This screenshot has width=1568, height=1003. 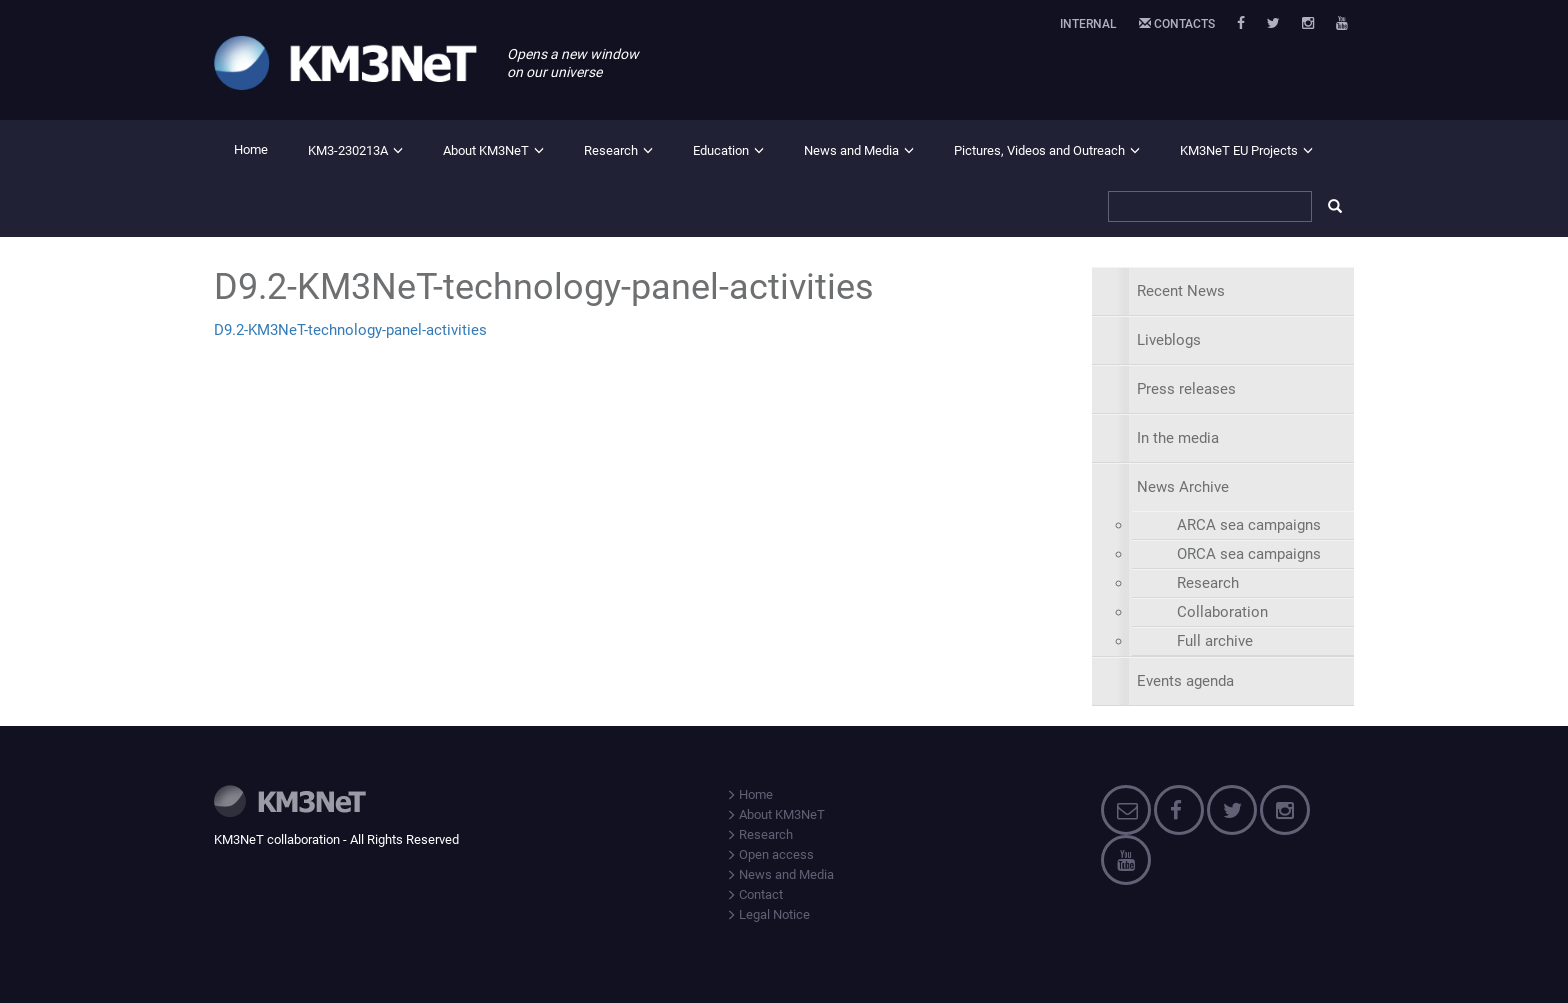 What do you see at coordinates (1215, 641) in the screenshot?
I see `Full archive` at bounding box center [1215, 641].